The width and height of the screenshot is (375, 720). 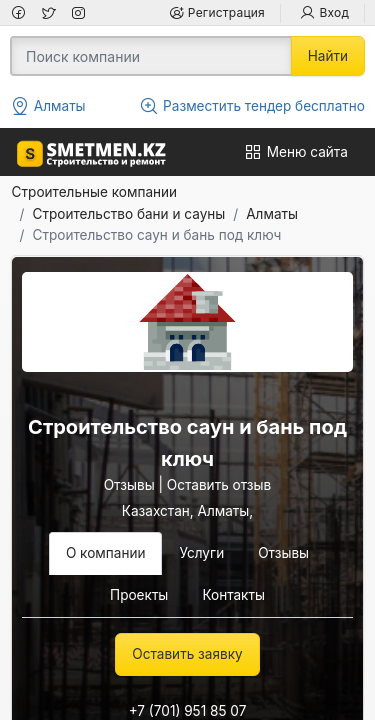 What do you see at coordinates (328, 56) in the screenshot?
I see `Найти` at bounding box center [328, 56].